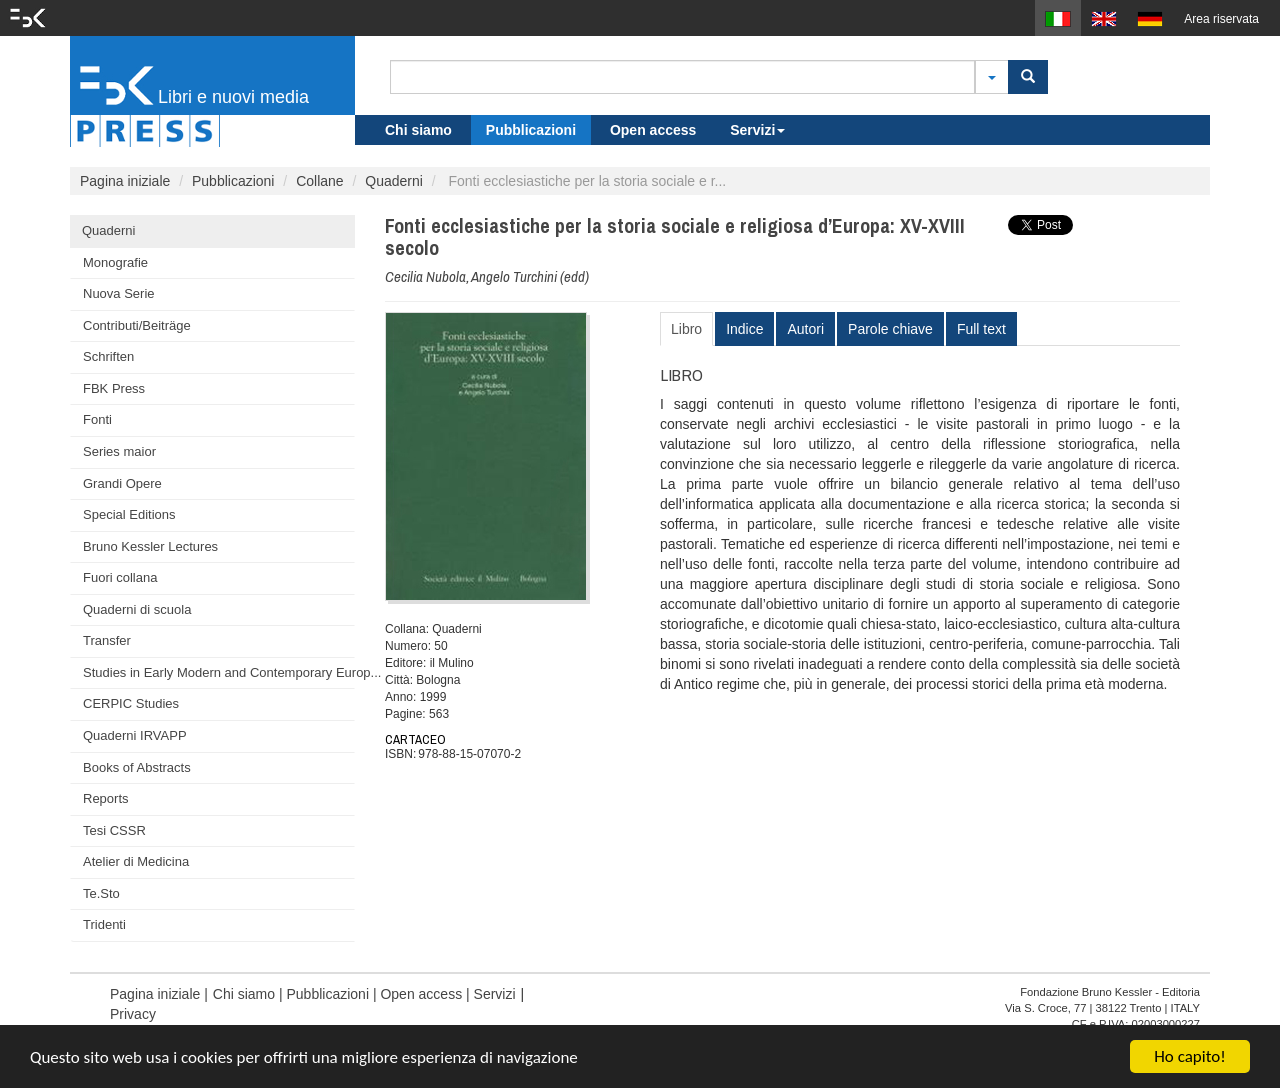 Image resolution: width=1280 pixels, height=1088 pixels. I want to click on Special Editions, so click(129, 514).